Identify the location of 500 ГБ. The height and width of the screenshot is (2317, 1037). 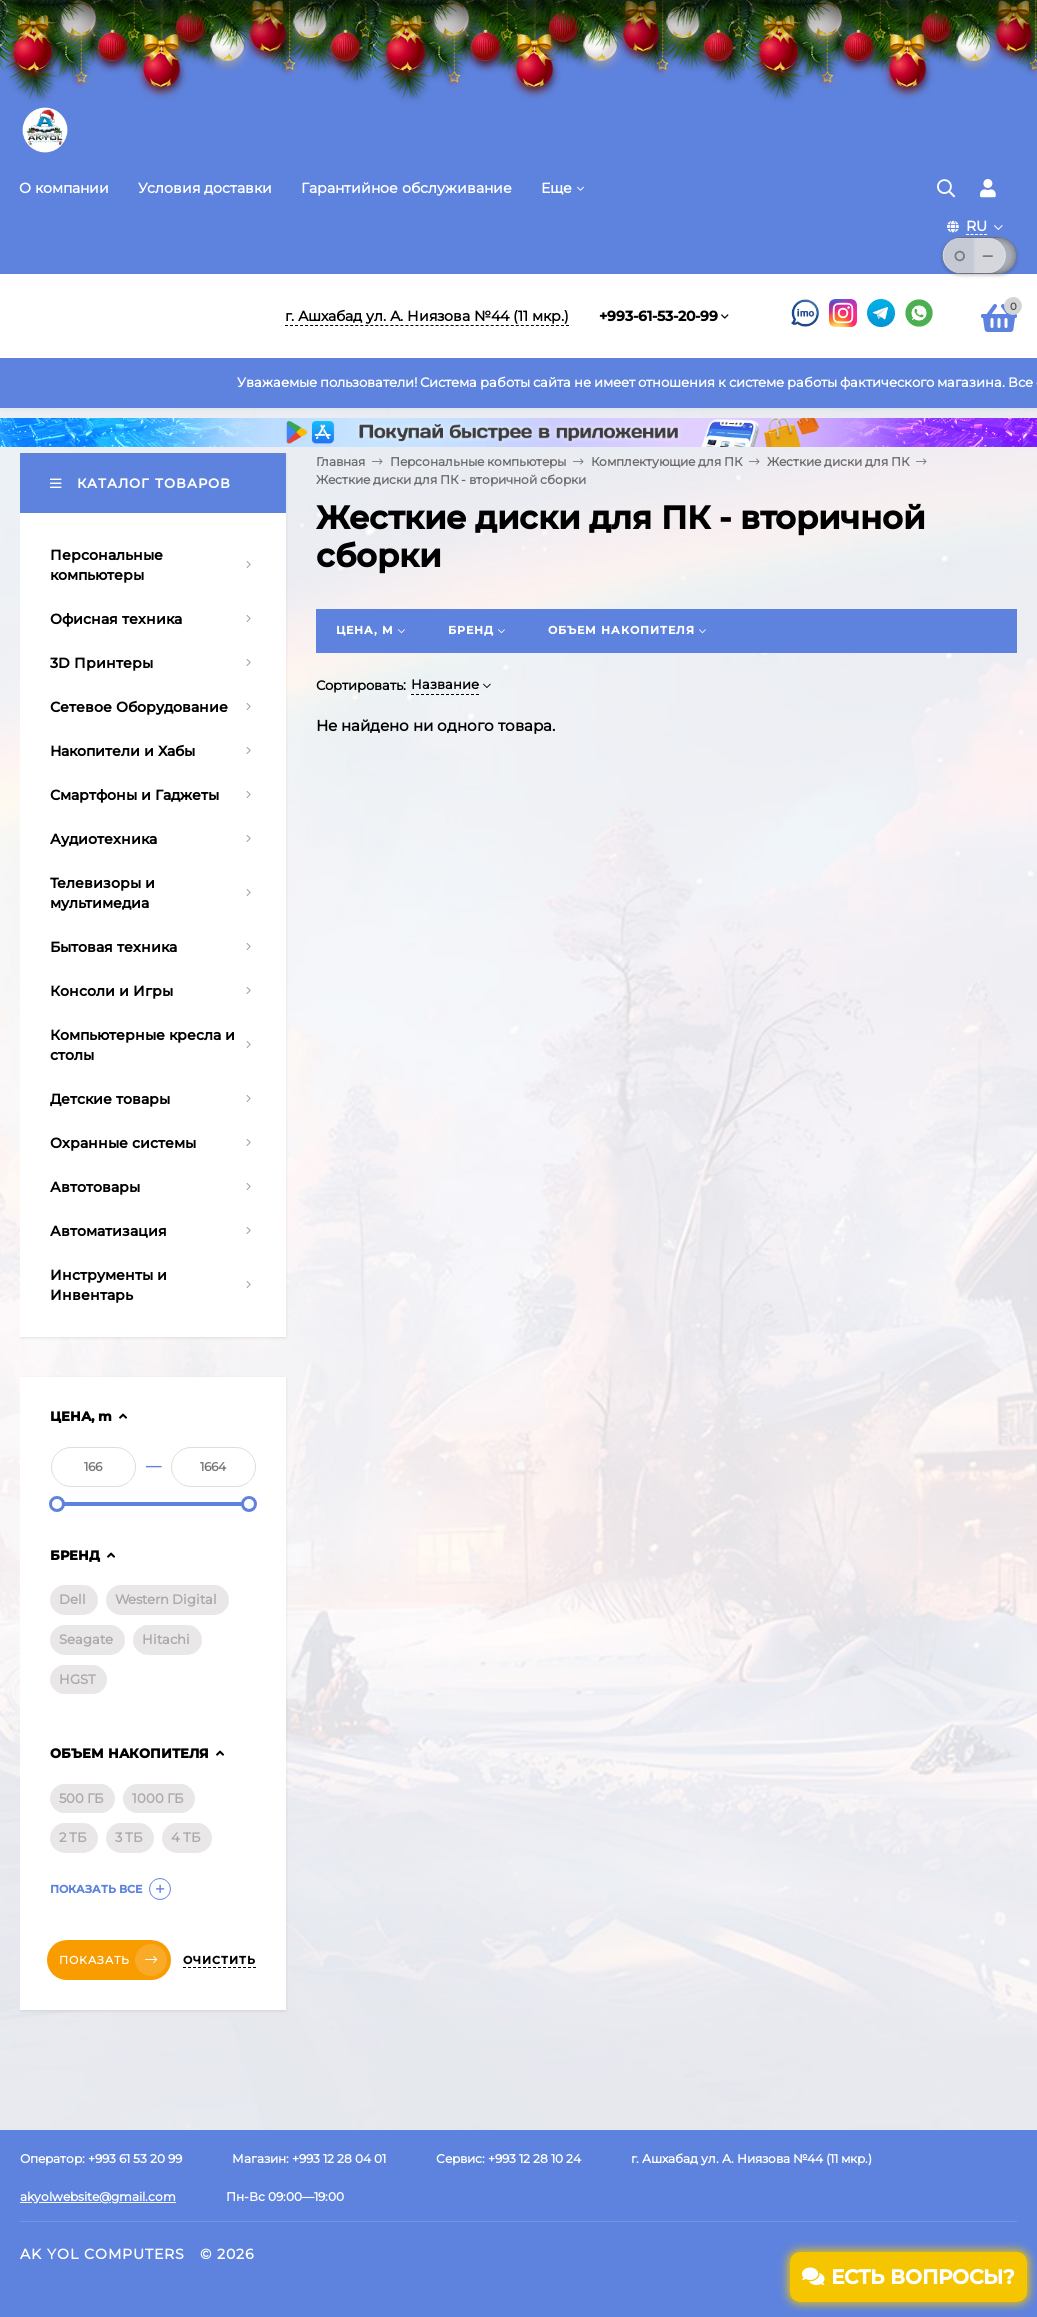
(81, 1798).